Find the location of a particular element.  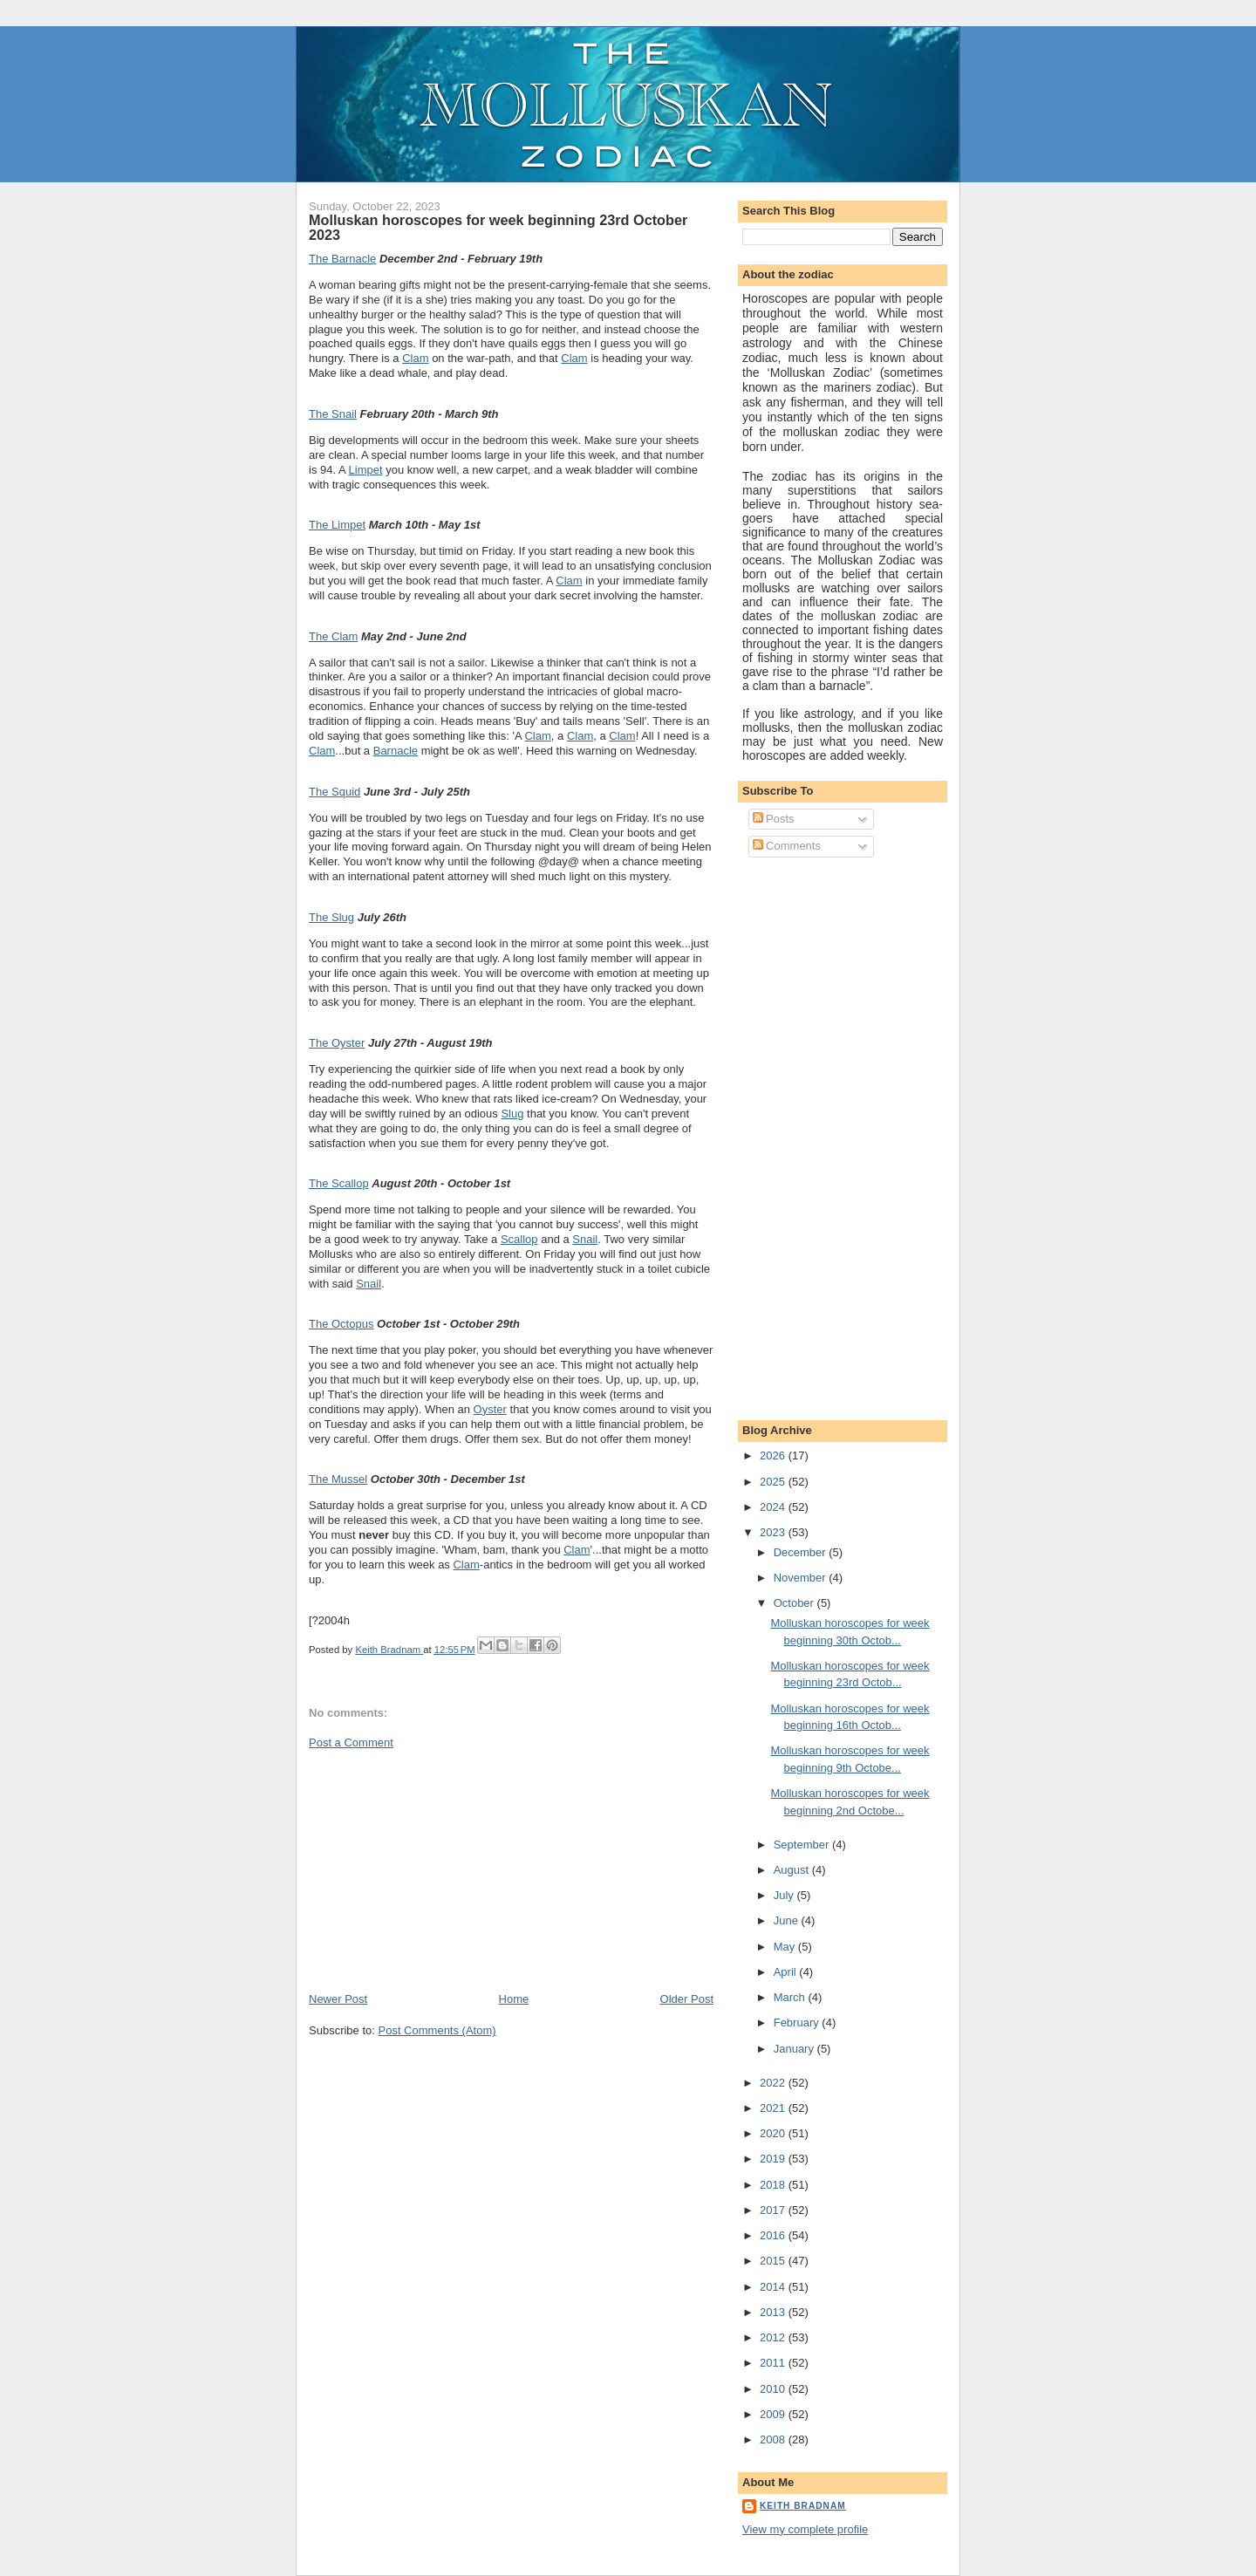

Limpet is located at coordinates (366, 469).